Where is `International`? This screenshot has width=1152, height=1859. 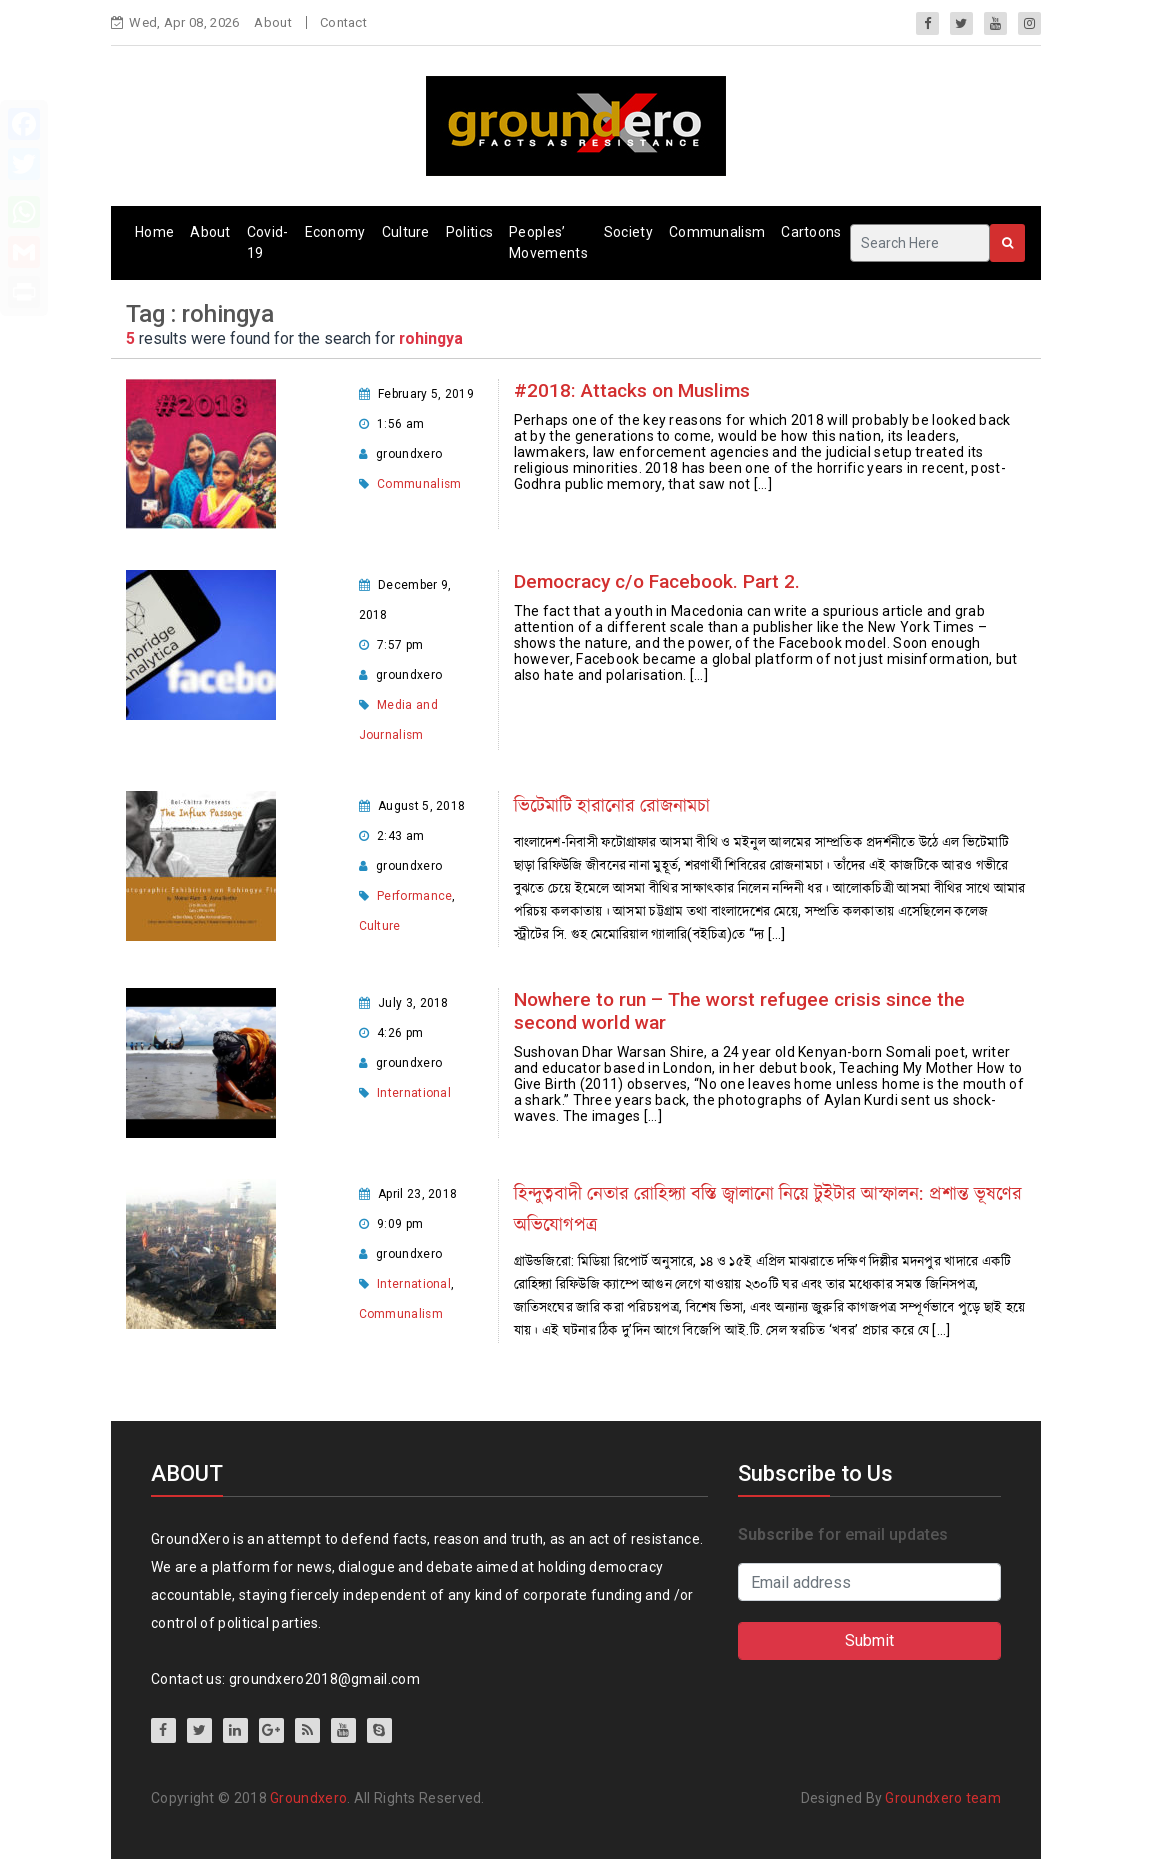 International is located at coordinates (414, 1093).